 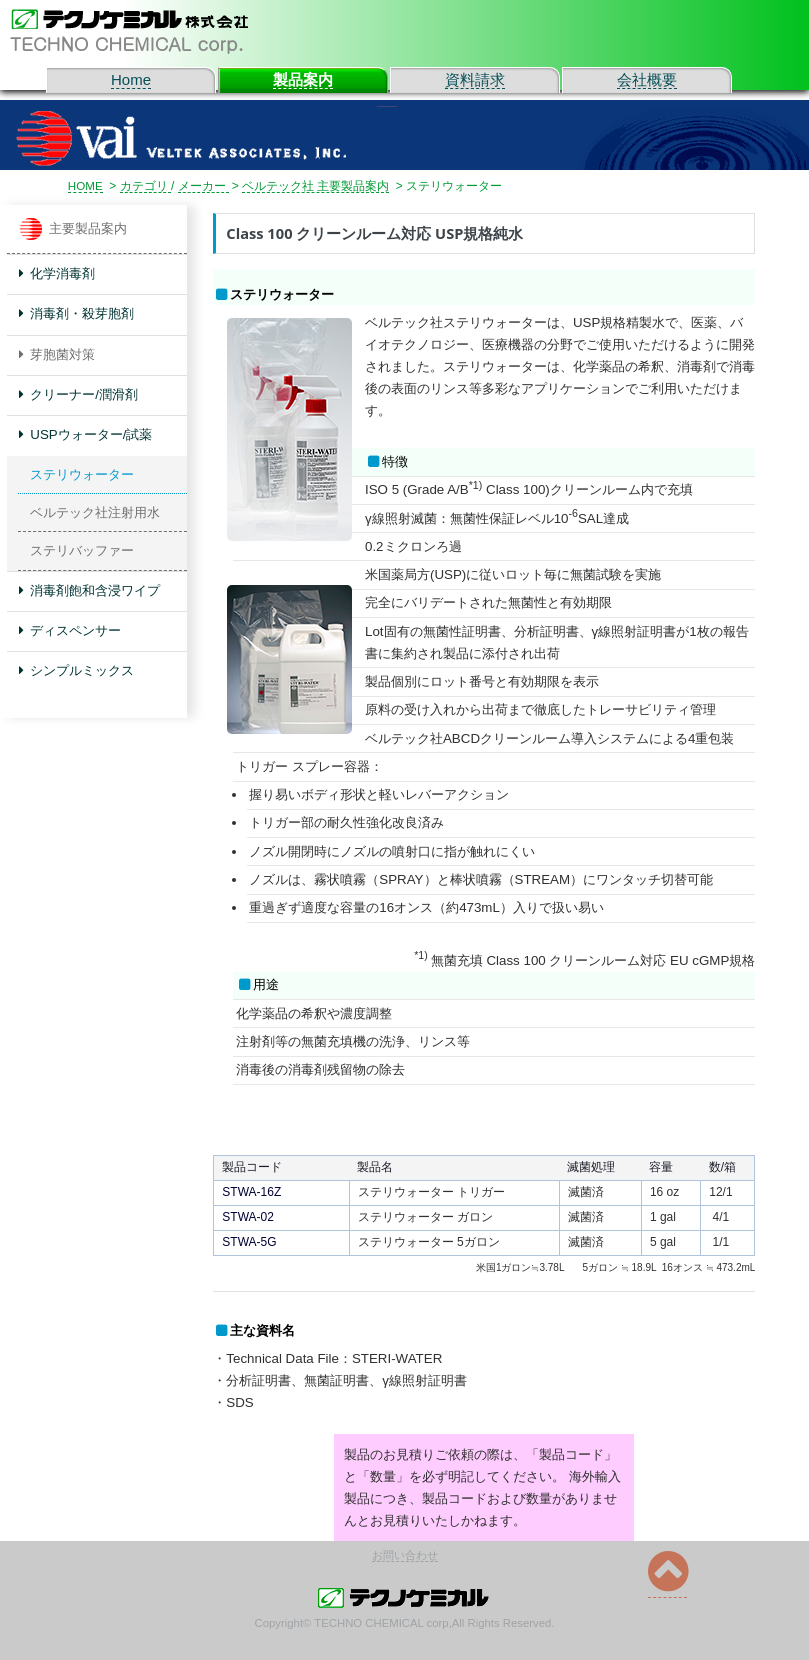 I want to click on Home, so click(x=131, y=79).